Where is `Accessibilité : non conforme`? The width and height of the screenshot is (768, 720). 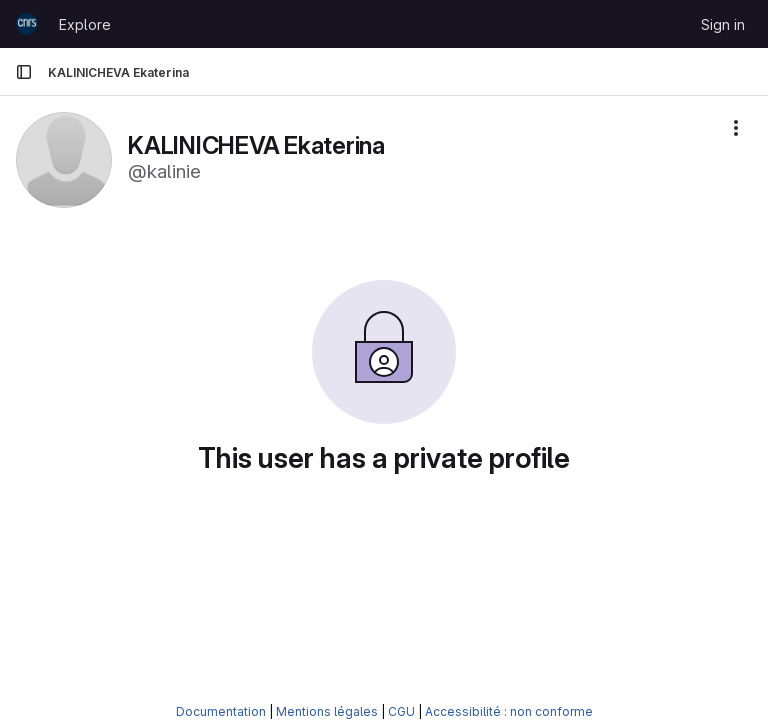
Accessibilité : non conforme is located at coordinates (509, 711).